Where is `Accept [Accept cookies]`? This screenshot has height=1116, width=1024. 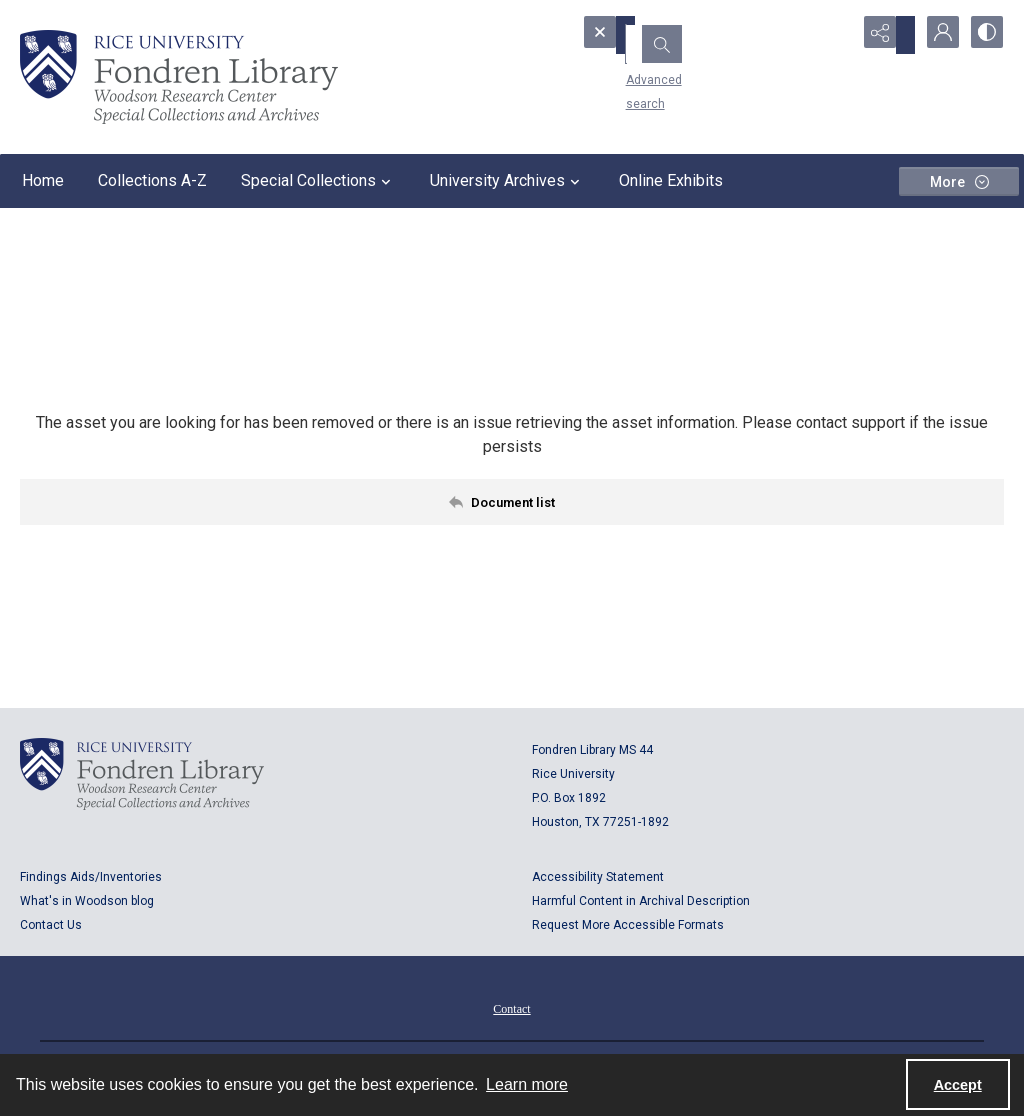
Accept [Accept cookies] is located at coordinates (958, 1085).